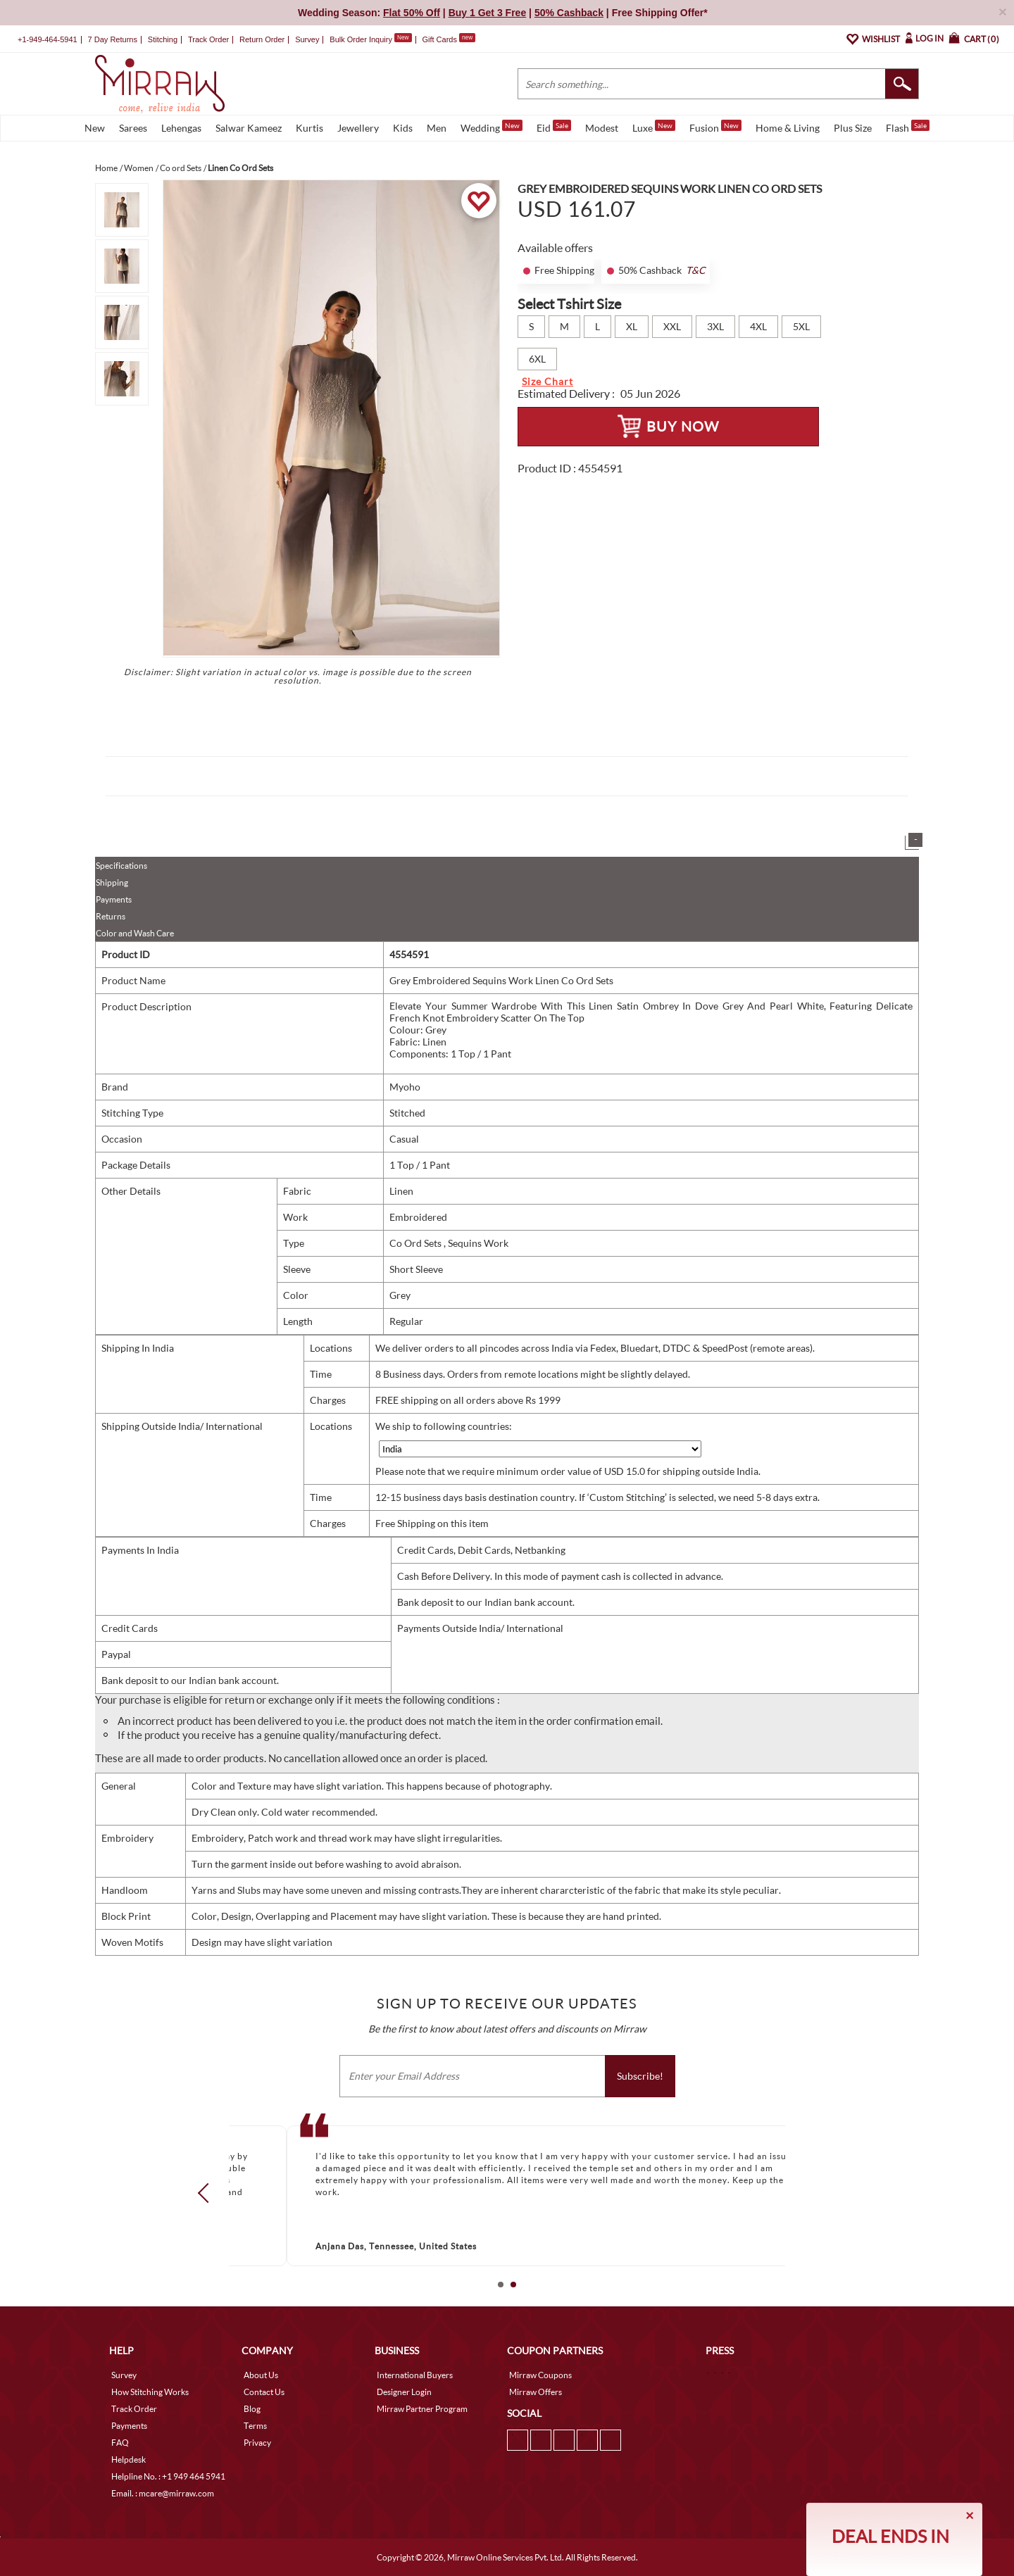  I want to click on Helpline No. : +1 949 464 5941, so click(168, 2476).